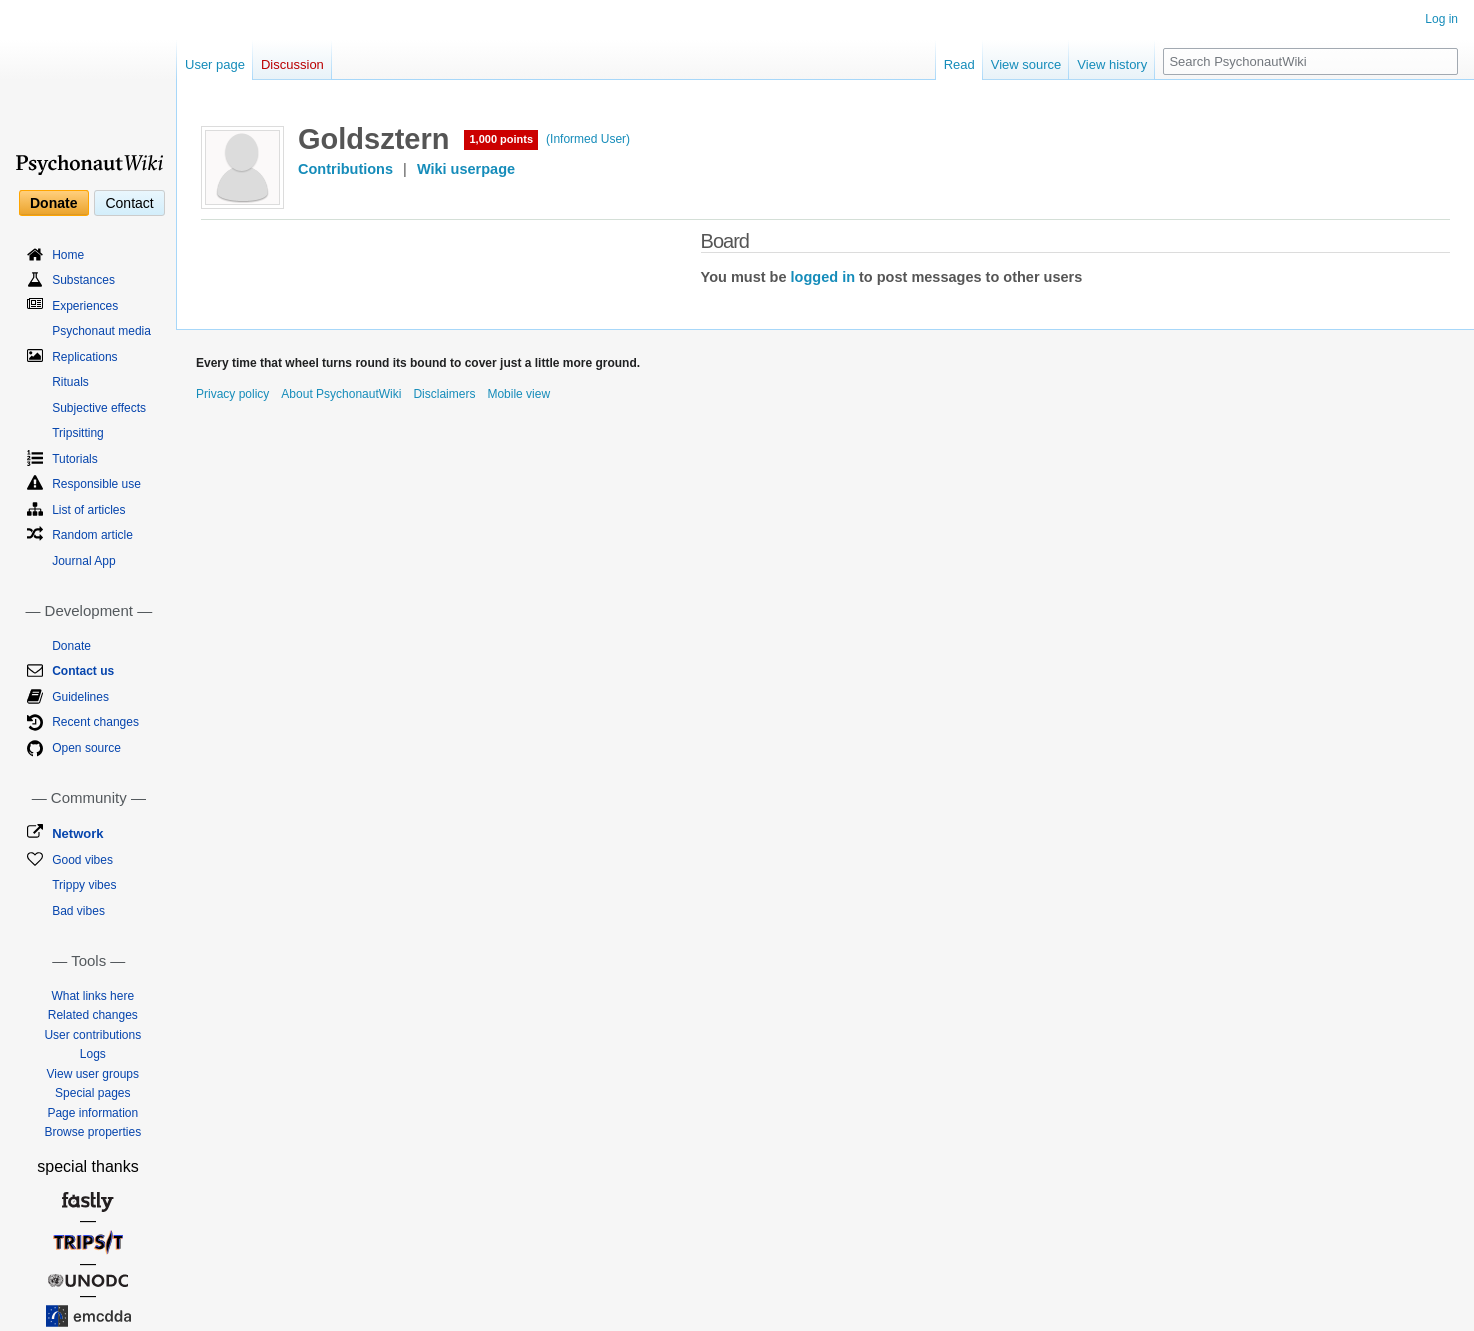 Image resolution: width=1474 pixels, height=1331 pixels. I want to click on Privacy policy, so click(232, 394).